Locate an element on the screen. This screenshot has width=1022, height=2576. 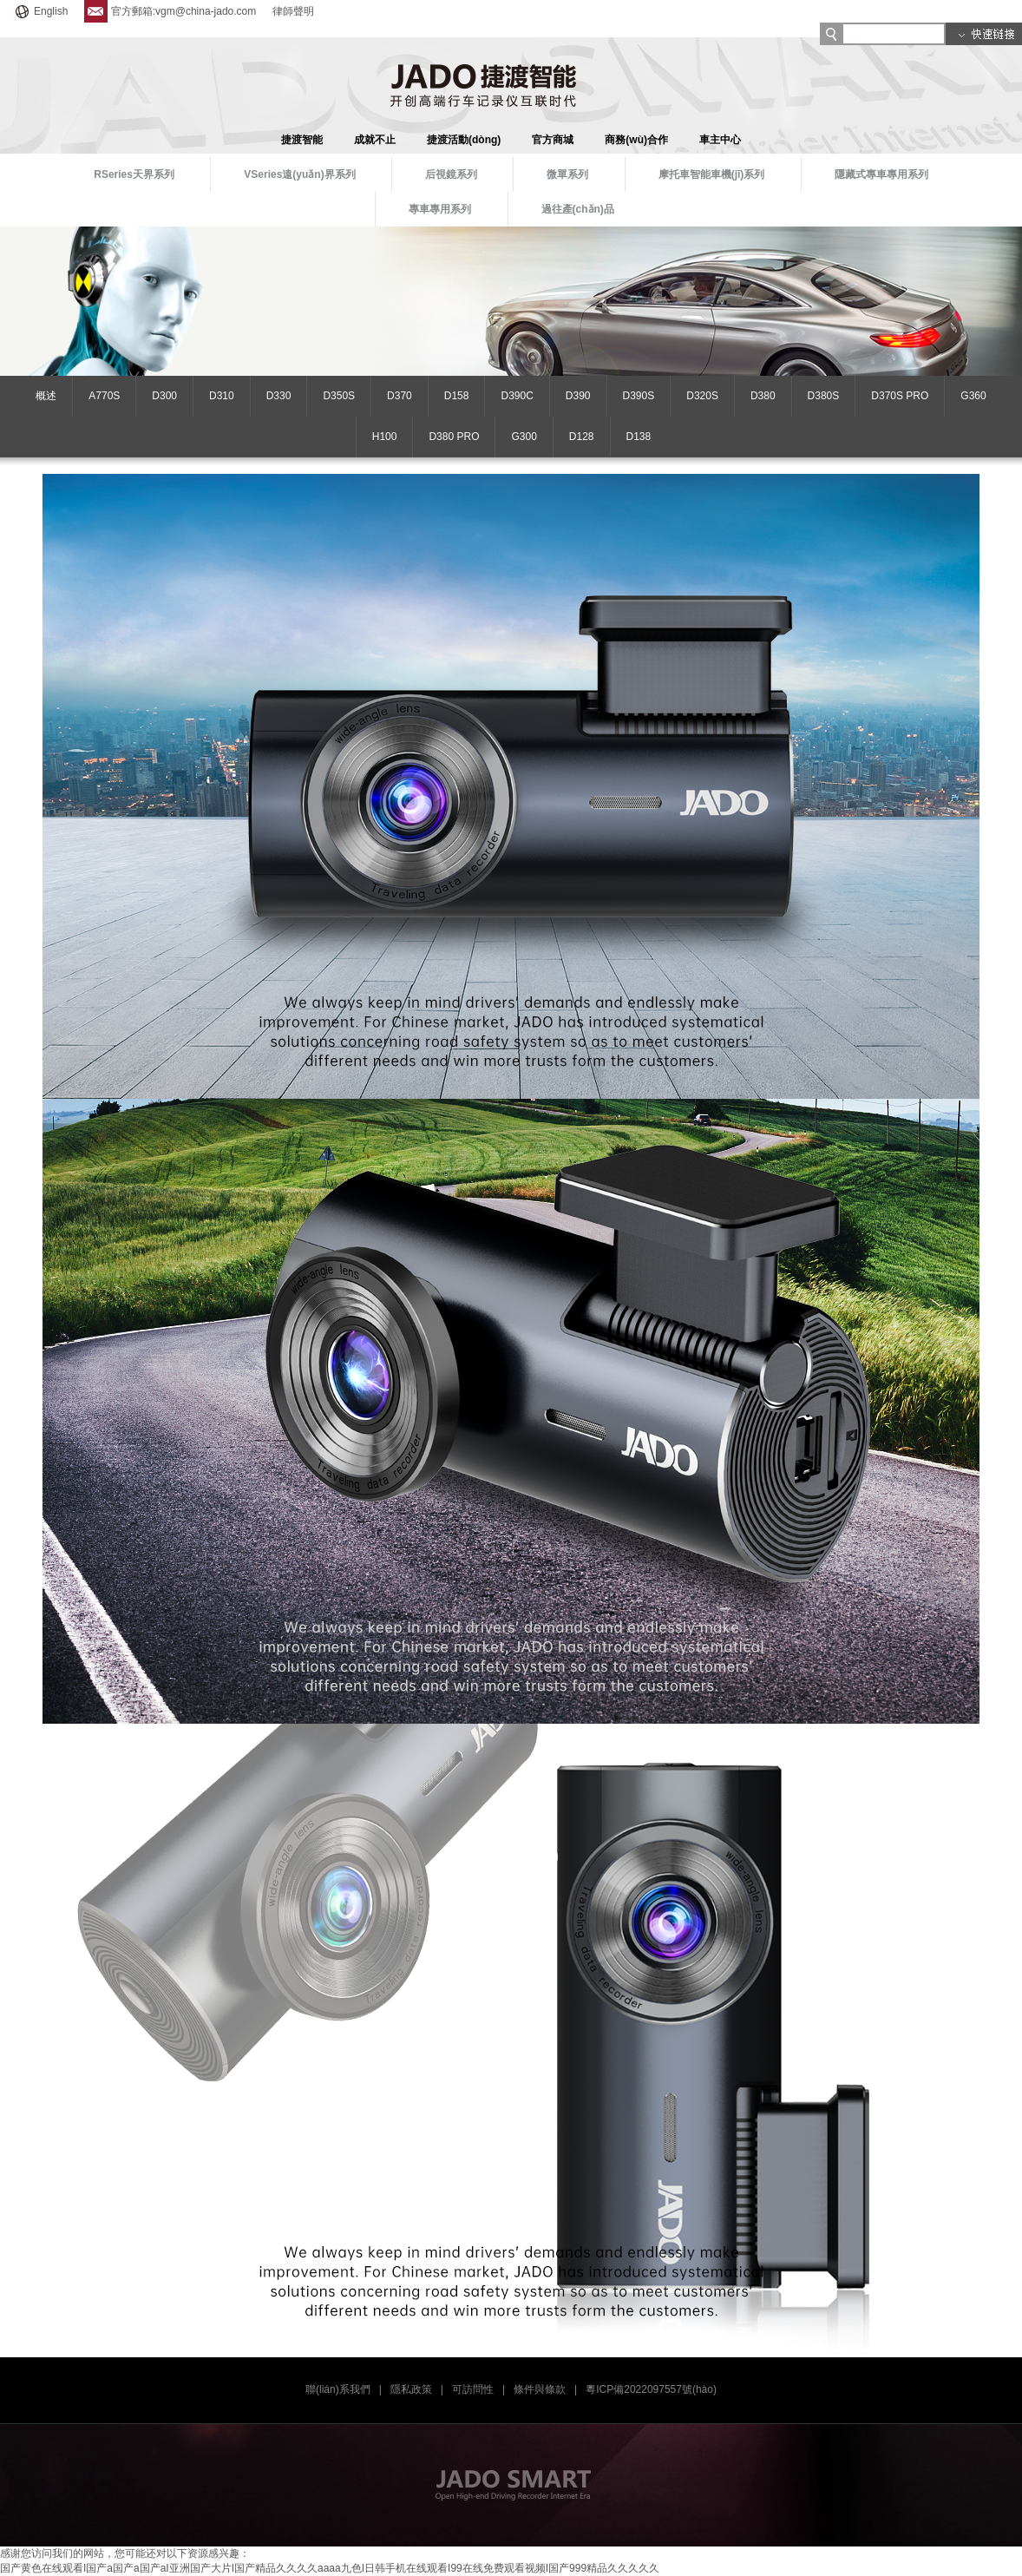
D320S is located at coordinates (702, 396).